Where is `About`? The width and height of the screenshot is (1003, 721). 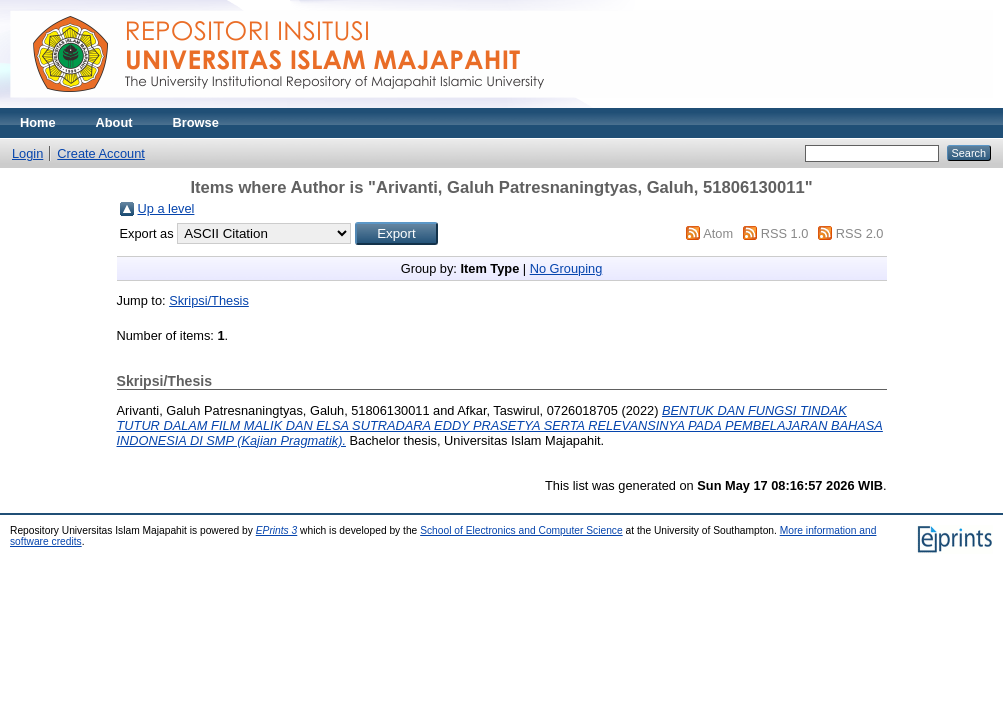
About is located at coordinates (114, 122).